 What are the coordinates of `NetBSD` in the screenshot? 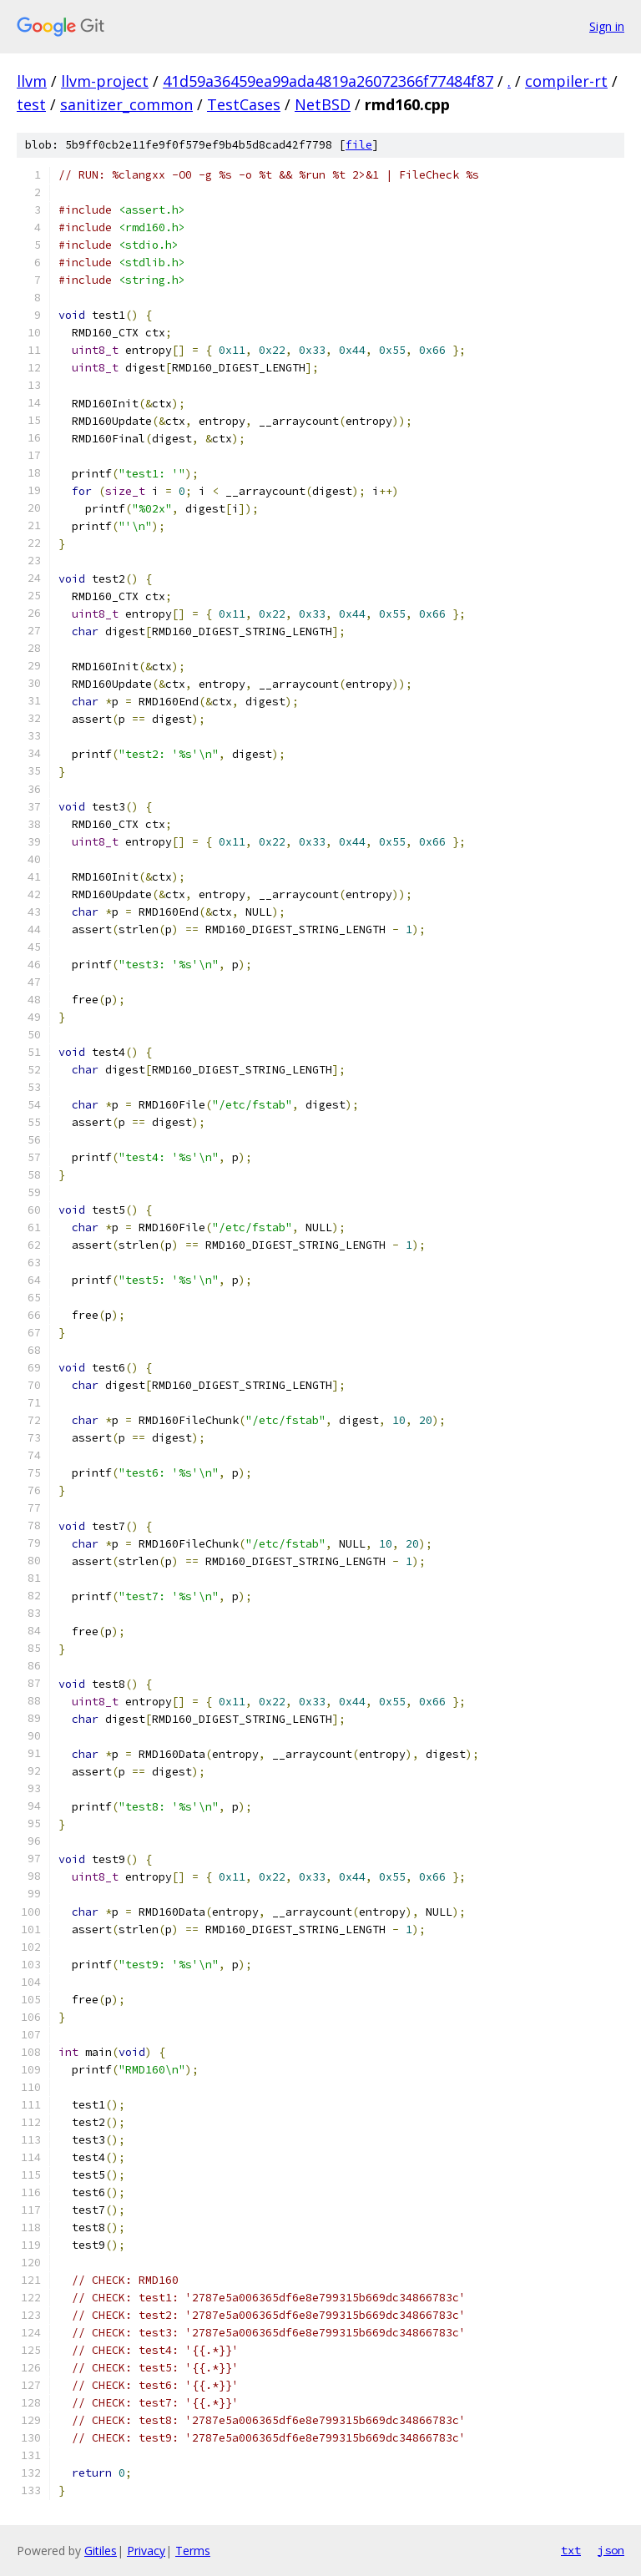 It's located at (323, 104).